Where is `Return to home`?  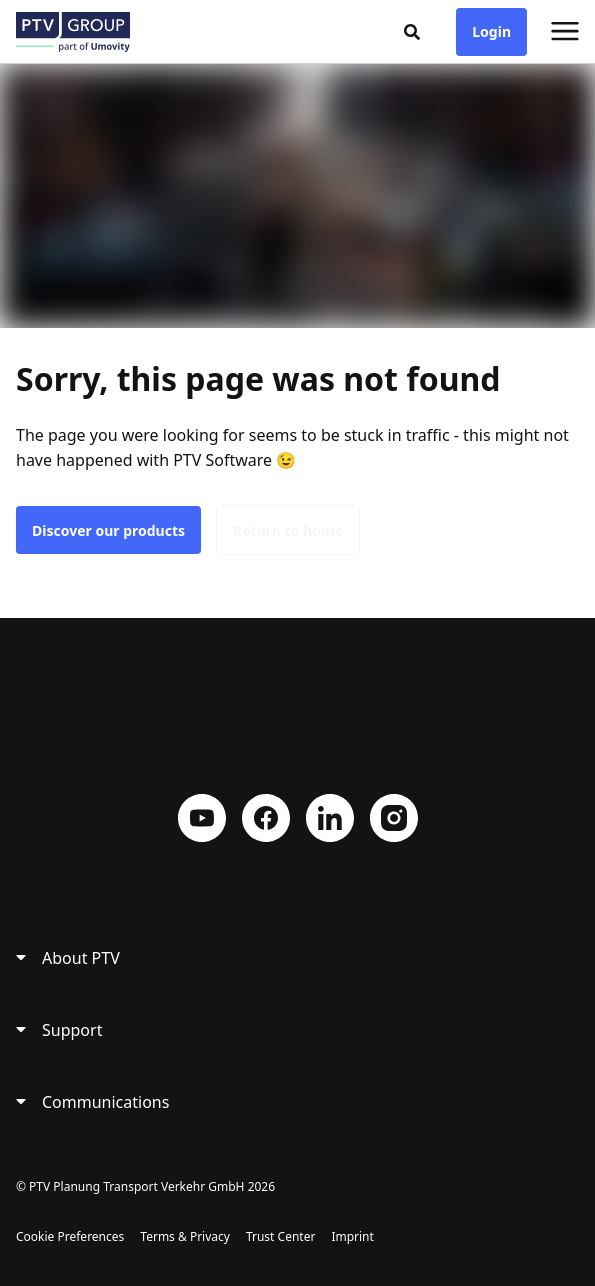 Return to home is located at coordinates (288, 530).